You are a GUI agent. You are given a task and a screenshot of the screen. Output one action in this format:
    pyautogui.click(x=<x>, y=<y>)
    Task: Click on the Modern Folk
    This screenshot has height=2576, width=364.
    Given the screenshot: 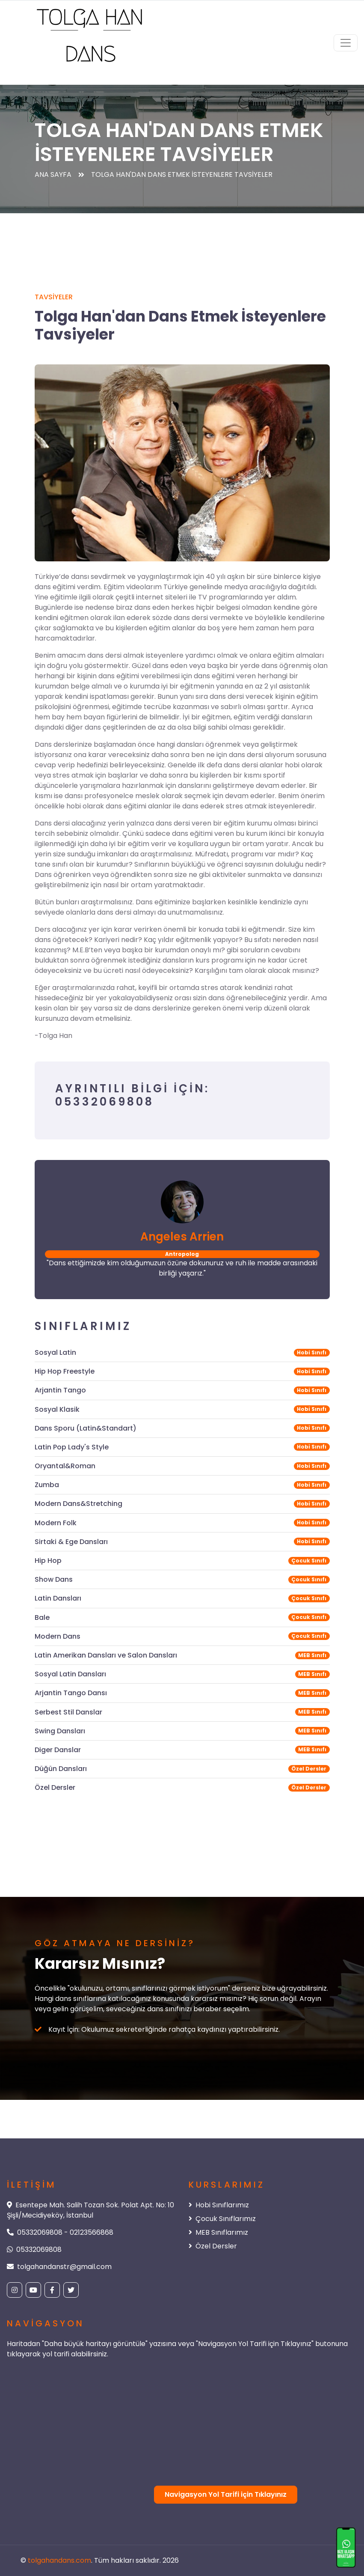 What is the action you would take?
    pyautogui.click(x=56, y=1523)
    